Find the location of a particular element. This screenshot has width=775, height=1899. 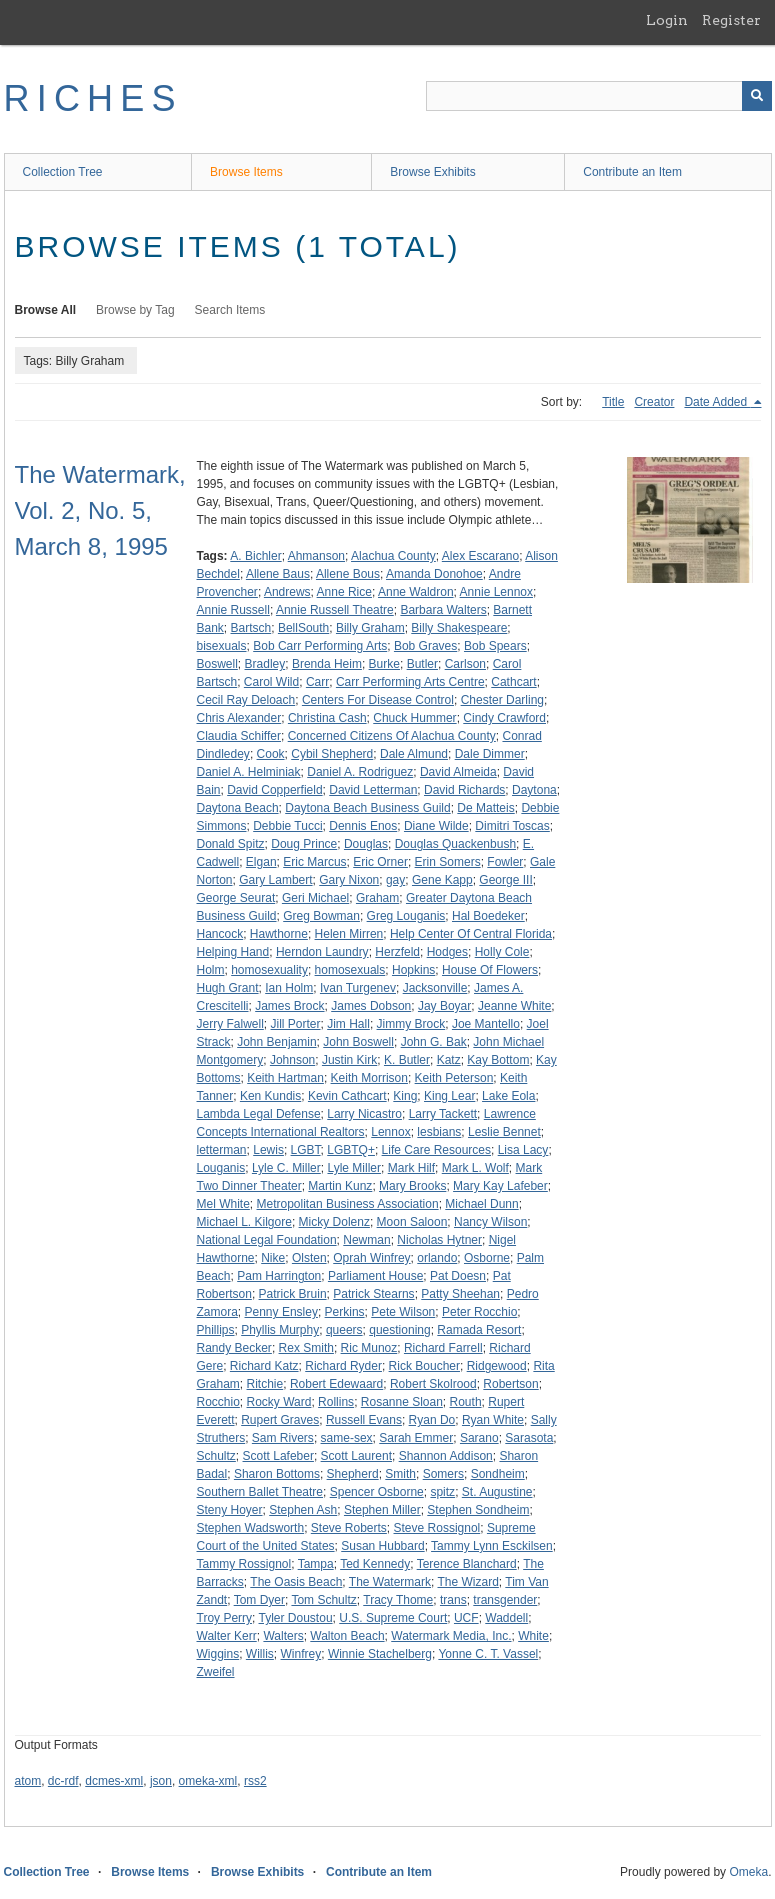

Lewis is located at coordinates (268, 1150).